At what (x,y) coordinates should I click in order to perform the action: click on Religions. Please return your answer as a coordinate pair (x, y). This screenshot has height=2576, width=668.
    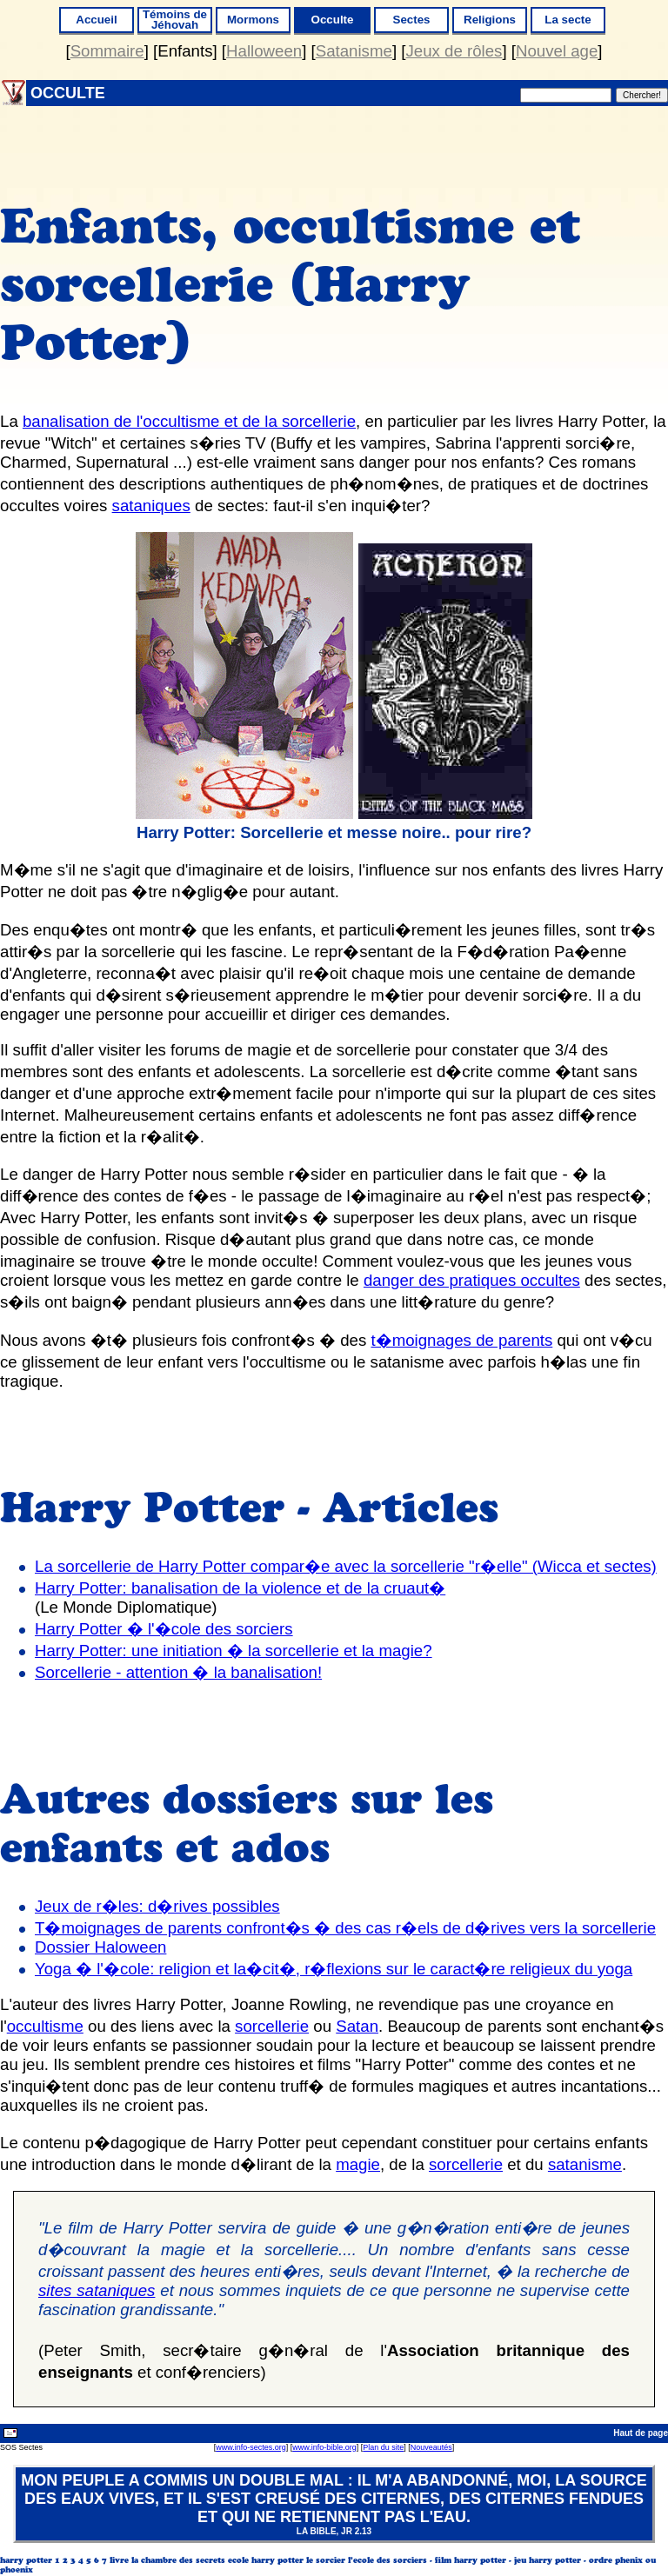
    Looking at the image, I should click on (490, 19).